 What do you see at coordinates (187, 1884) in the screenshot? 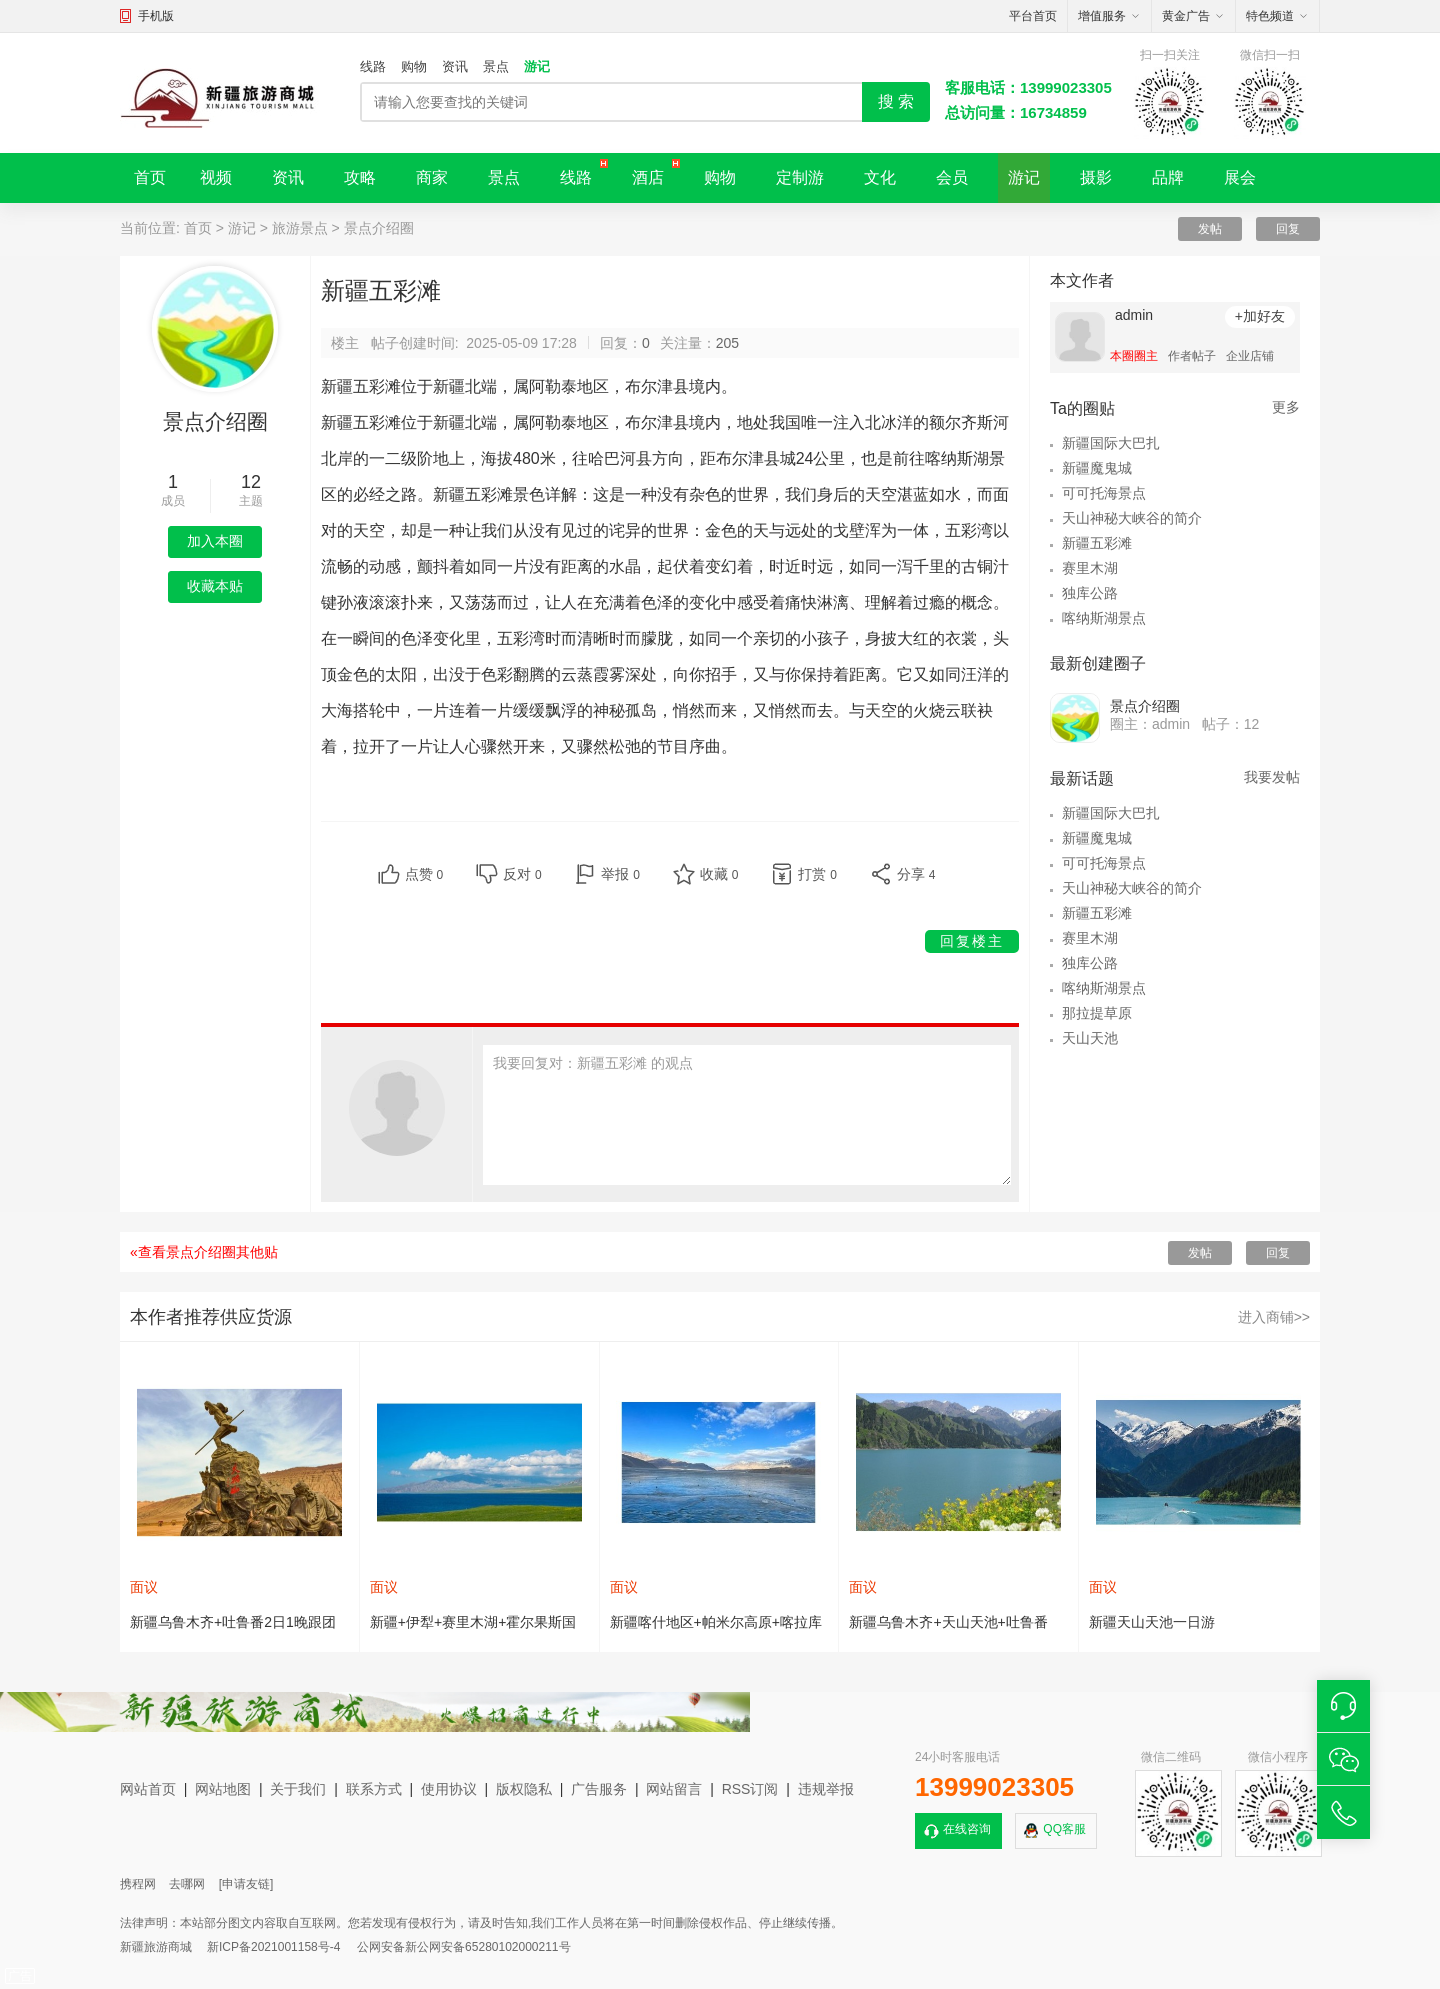
I see `去哪网` at bounding box center [187, 1884].